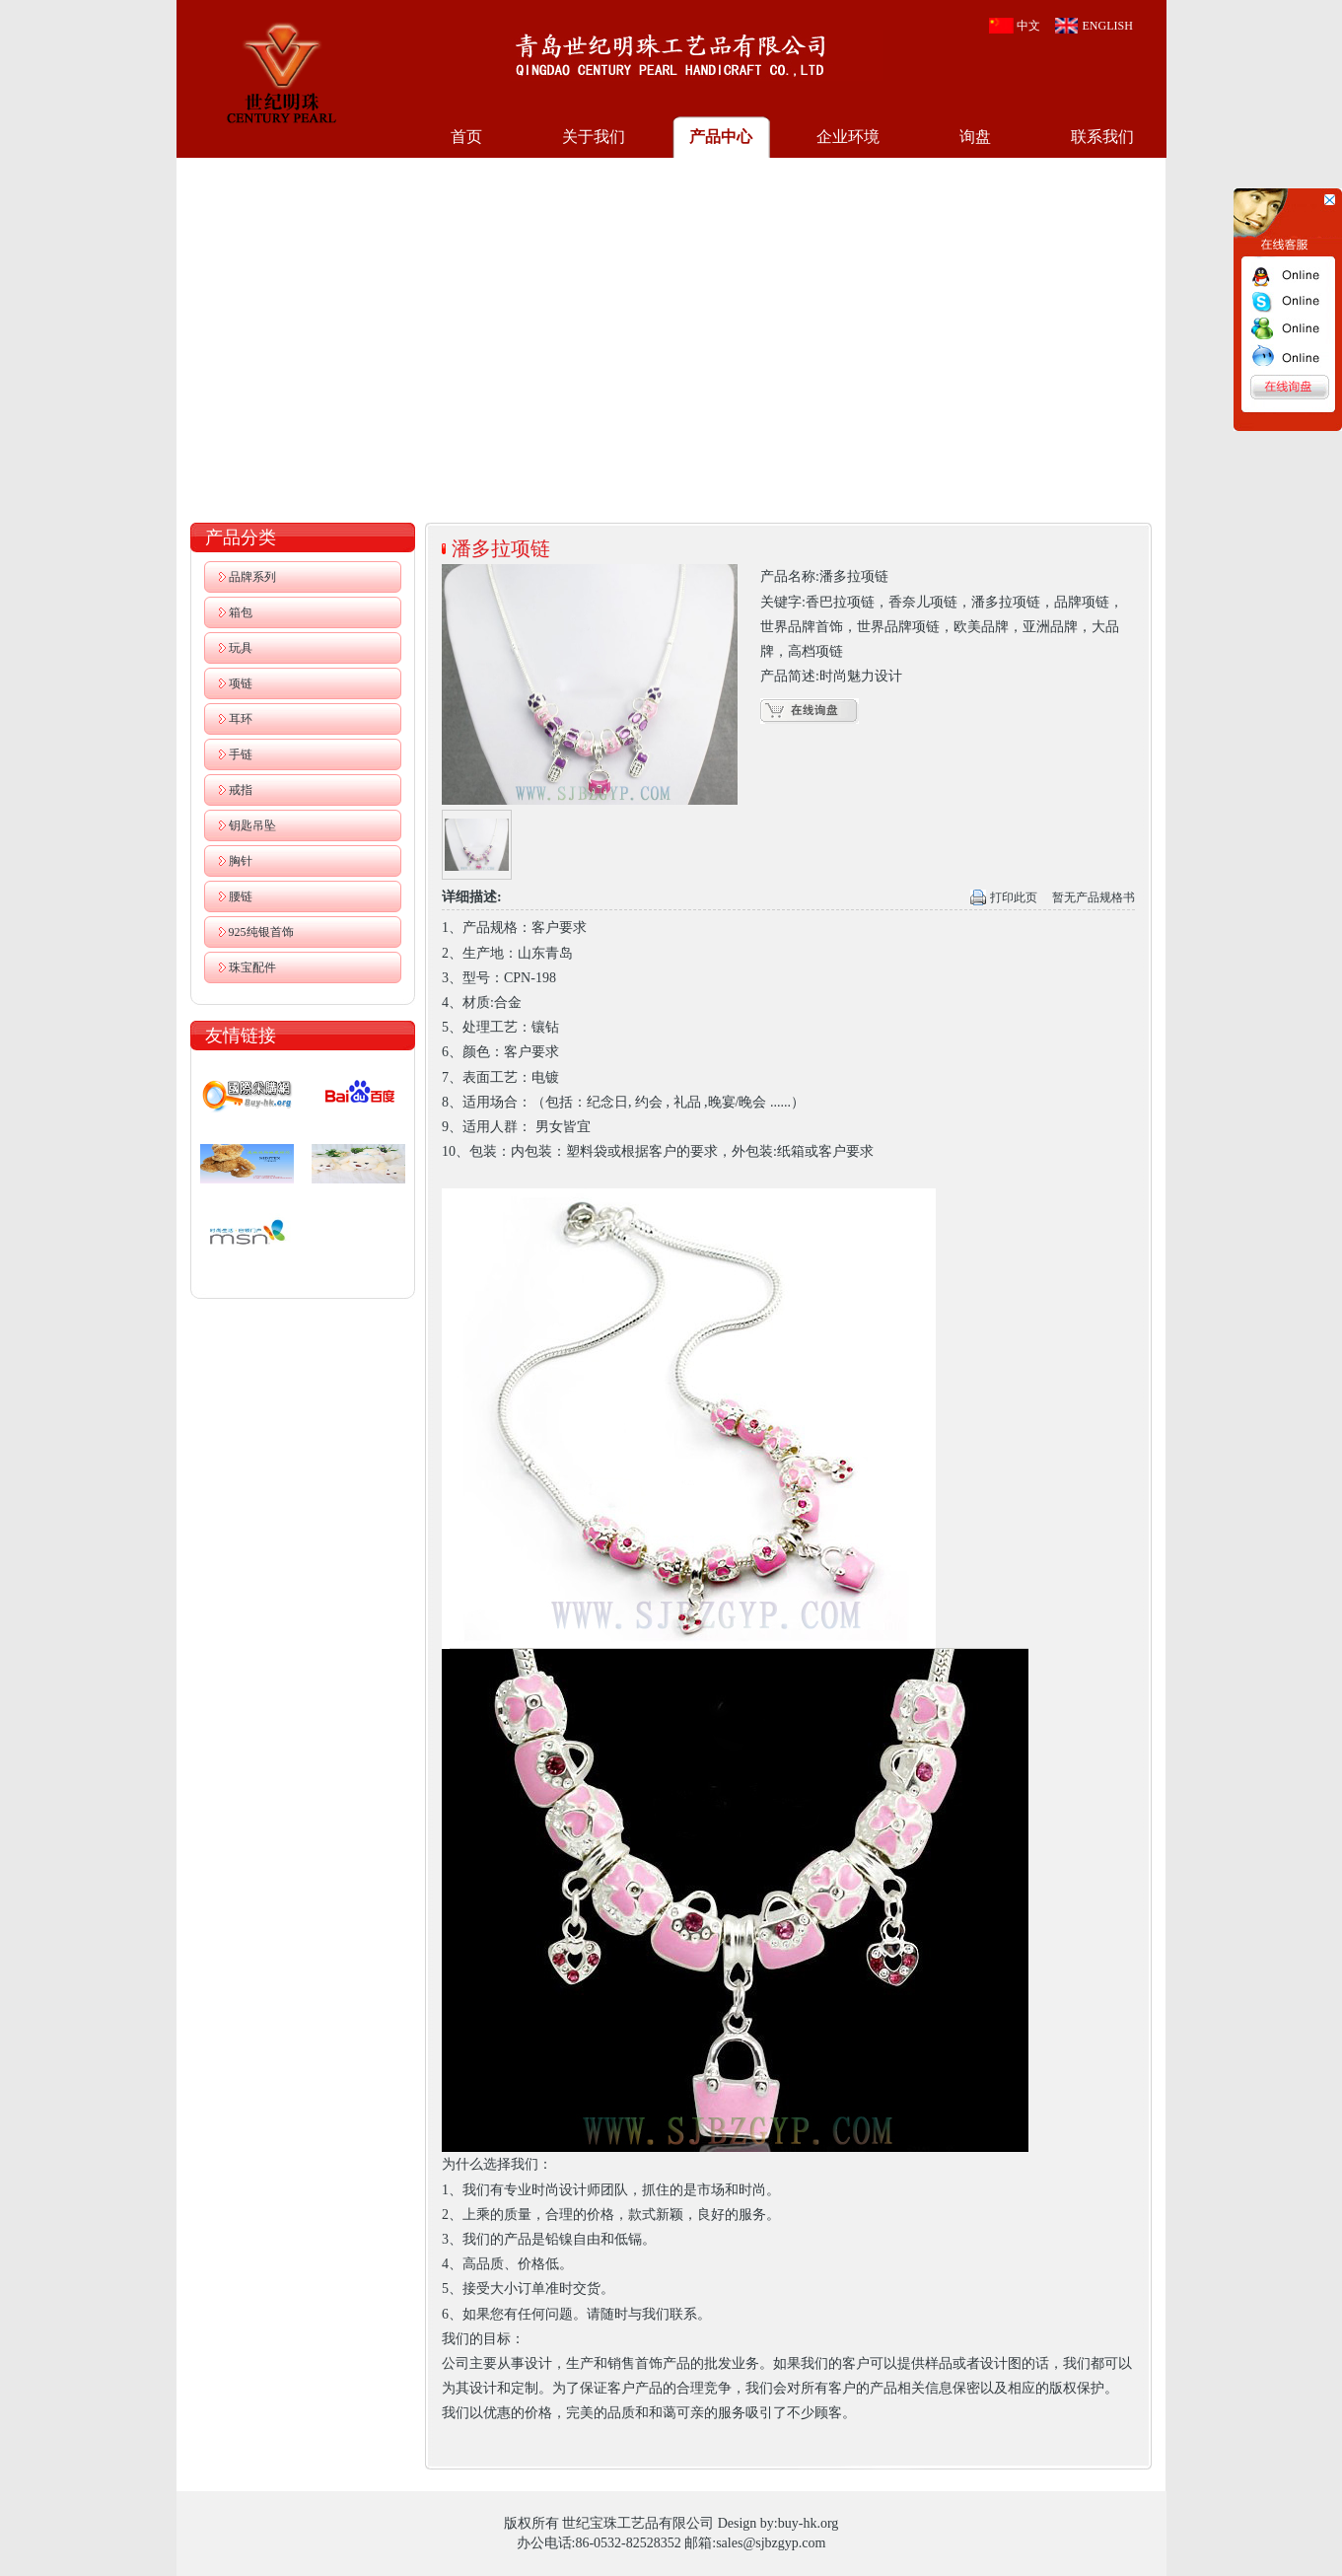 The width and height of the screenshot is (1342, 2576). Describe the element at coordinates (252, 967) in the screenshot. I see `珠宝配件` at that location.